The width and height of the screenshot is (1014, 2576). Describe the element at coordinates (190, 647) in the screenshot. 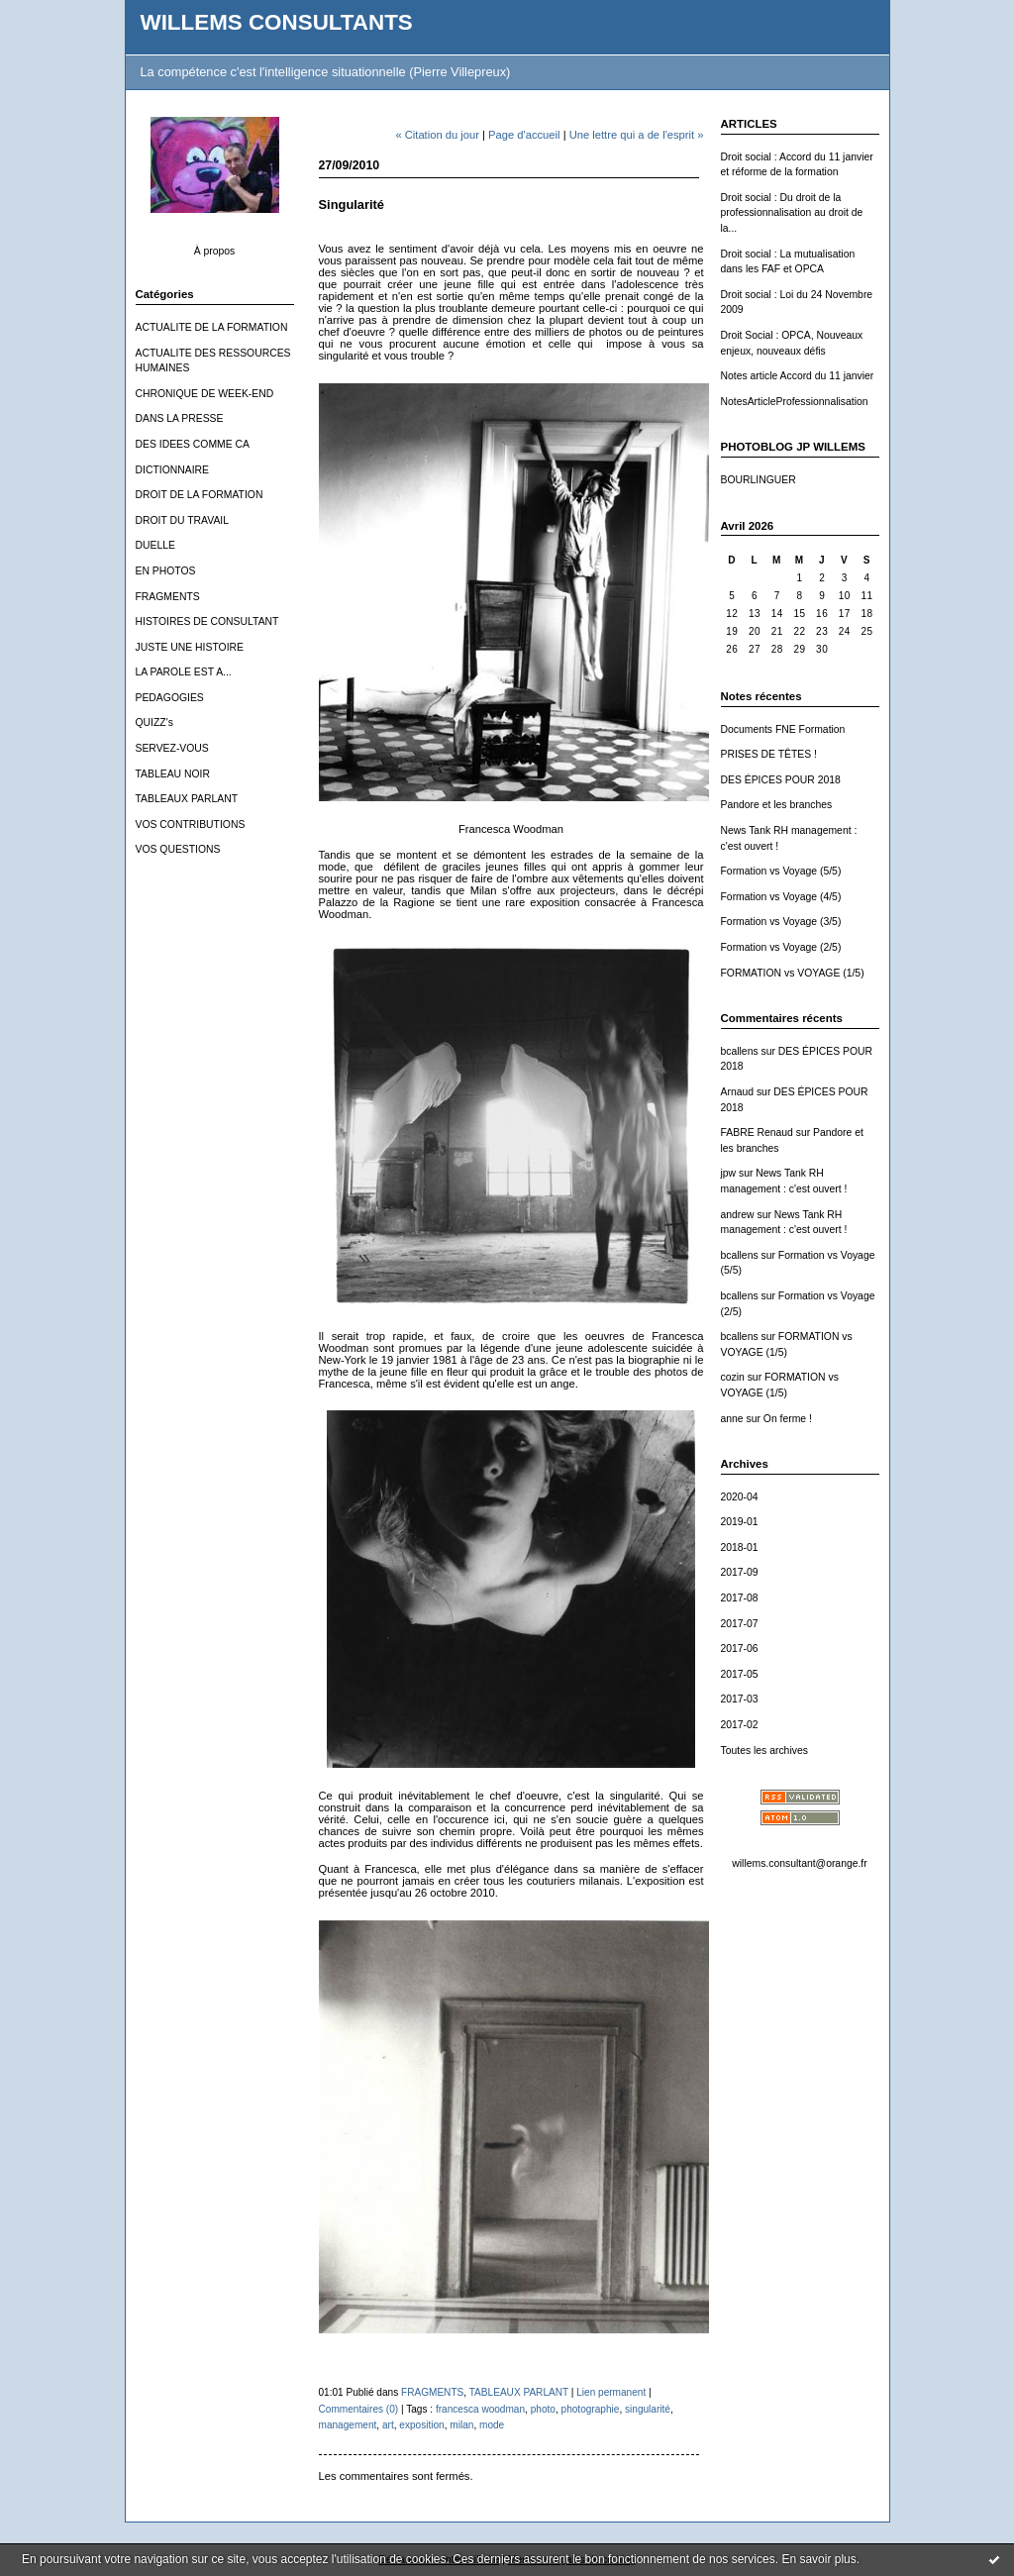

I see `JUSTE UNE HISTOIRE` at that location.